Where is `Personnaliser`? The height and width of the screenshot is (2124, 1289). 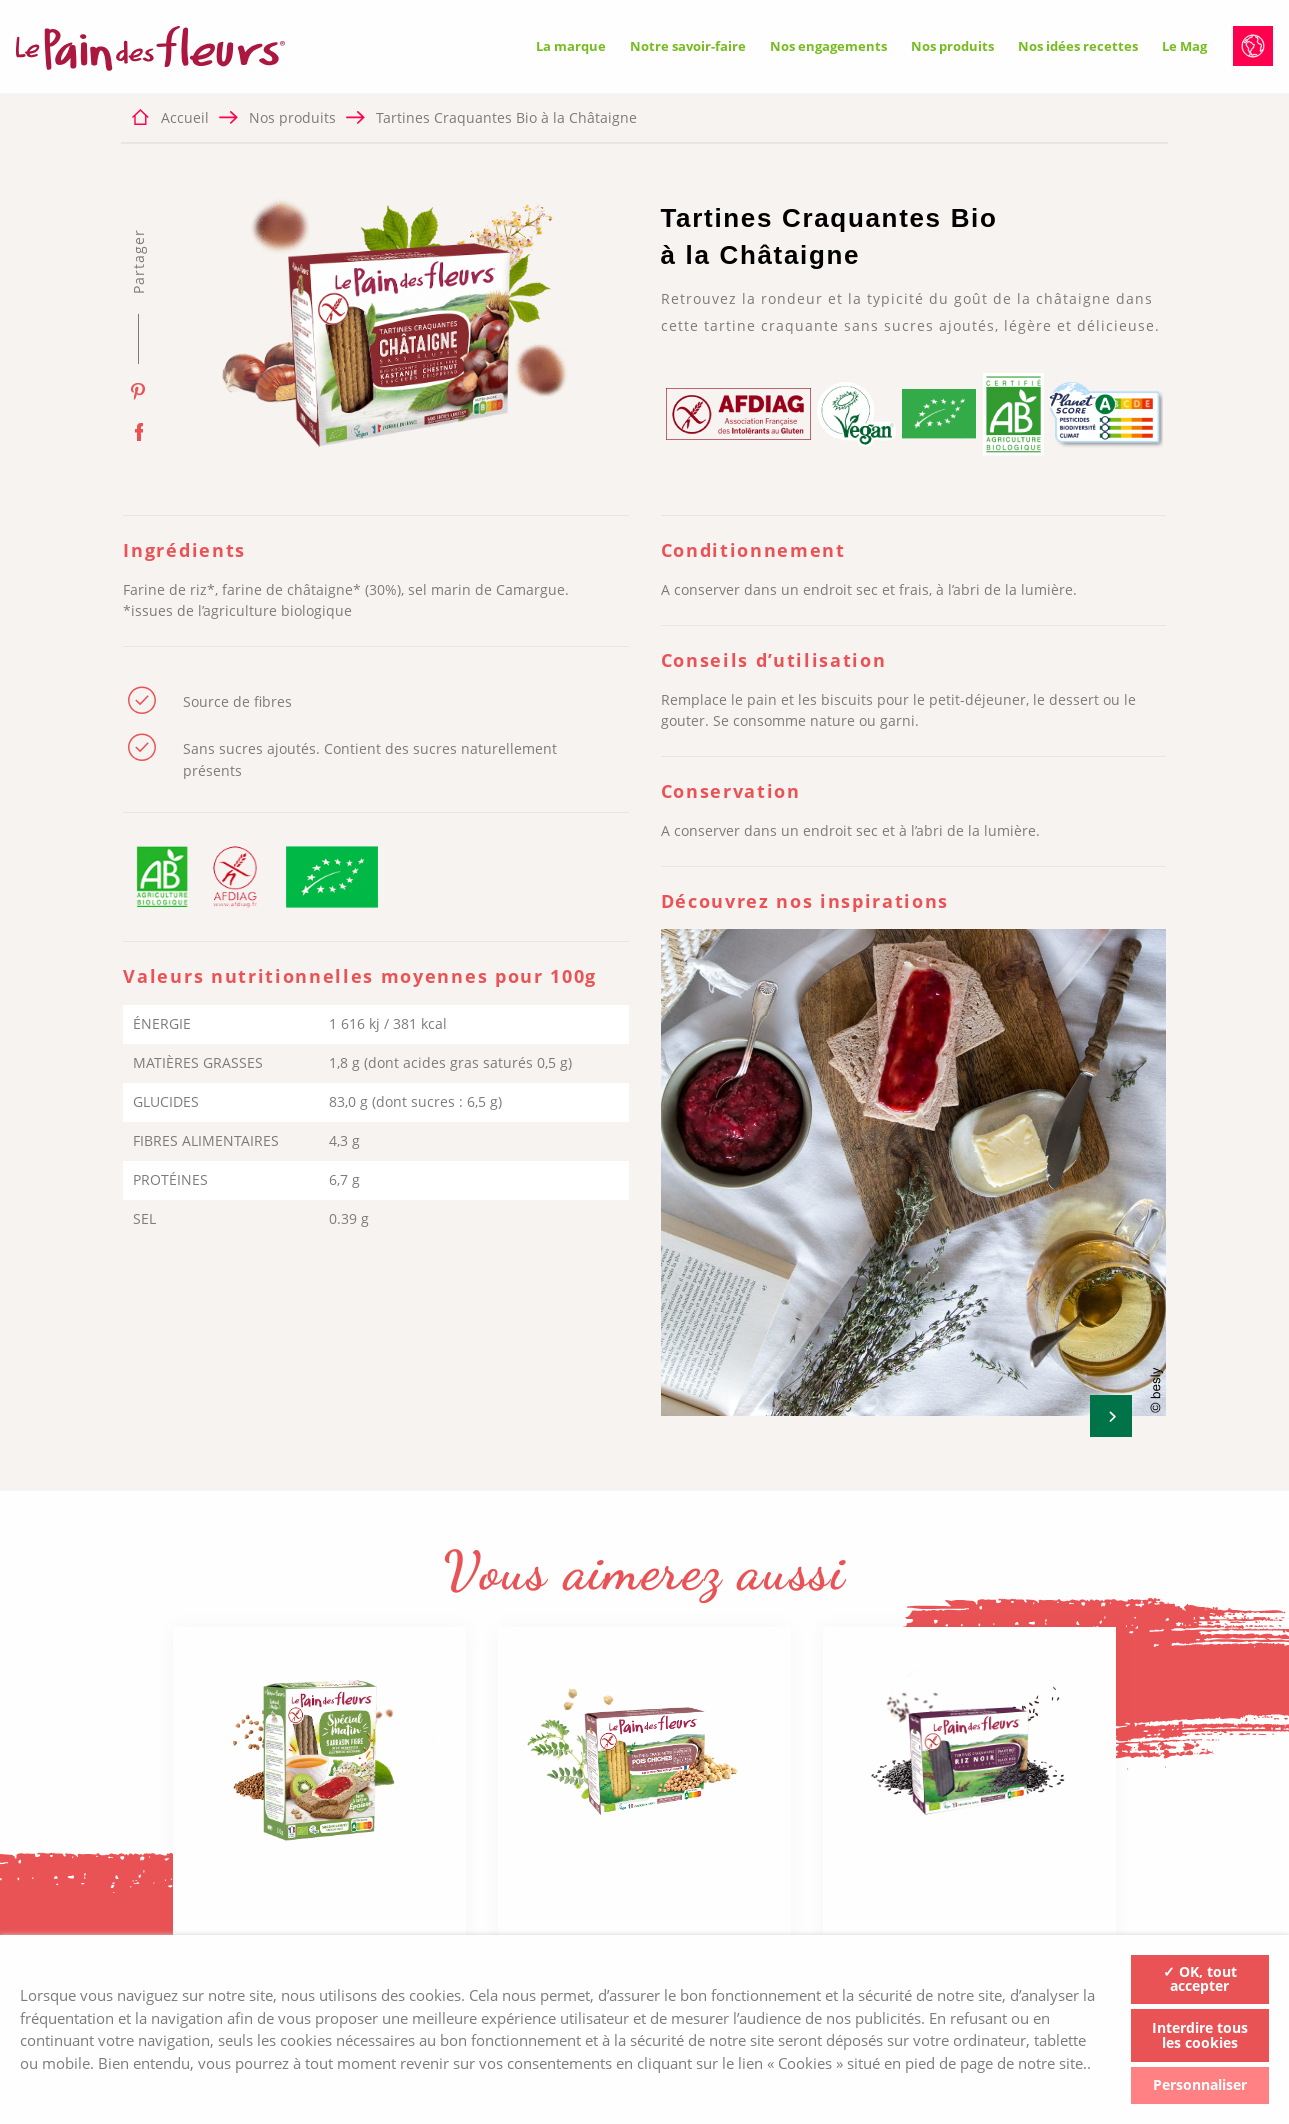
Personnaliser is located at coordinates (1200, 2084).